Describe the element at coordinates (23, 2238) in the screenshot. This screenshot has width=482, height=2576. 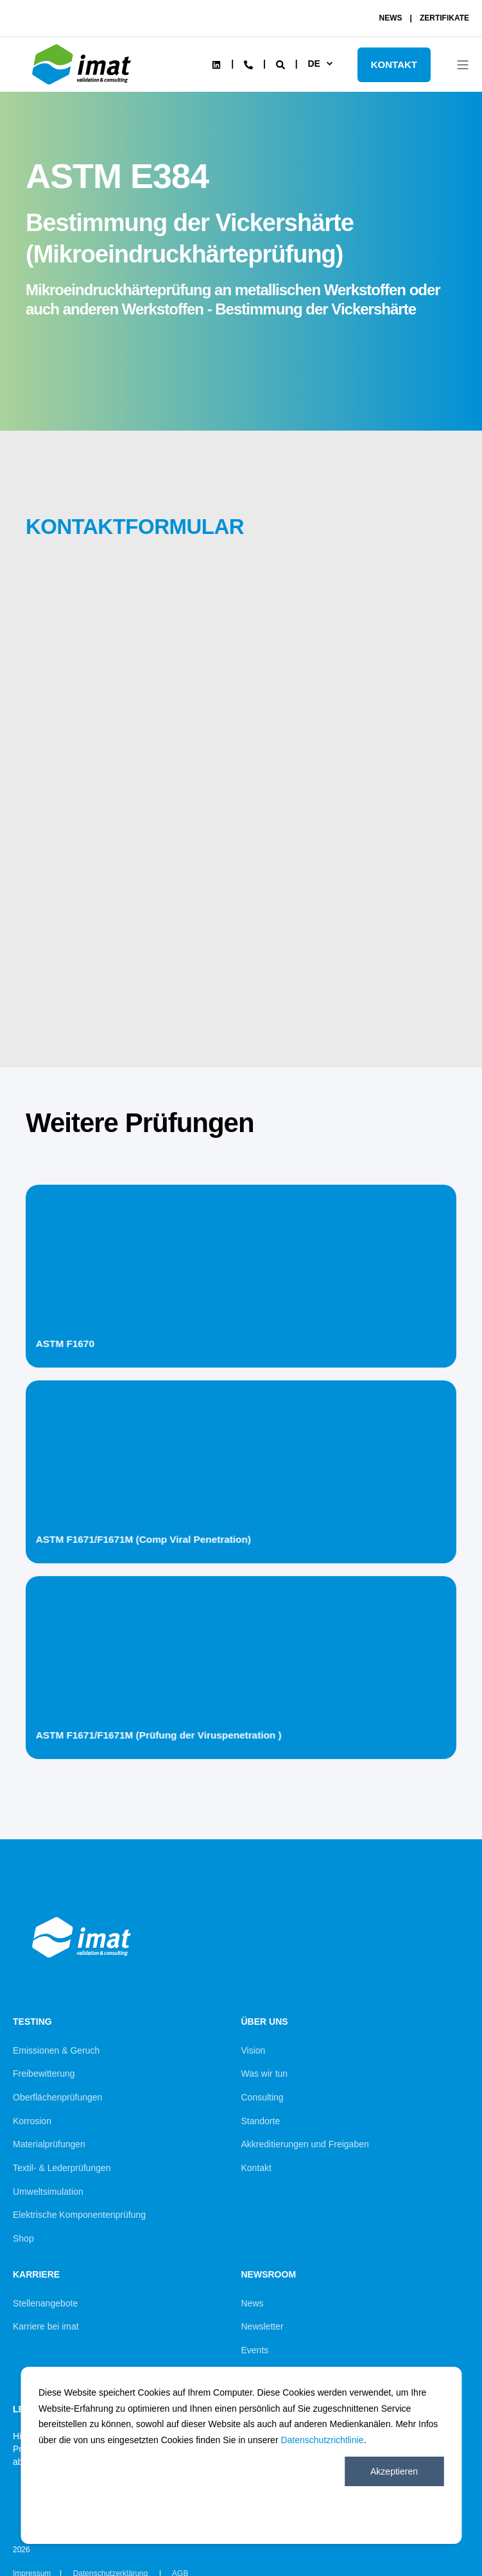
I see `Shop [menuitem]` at that location.